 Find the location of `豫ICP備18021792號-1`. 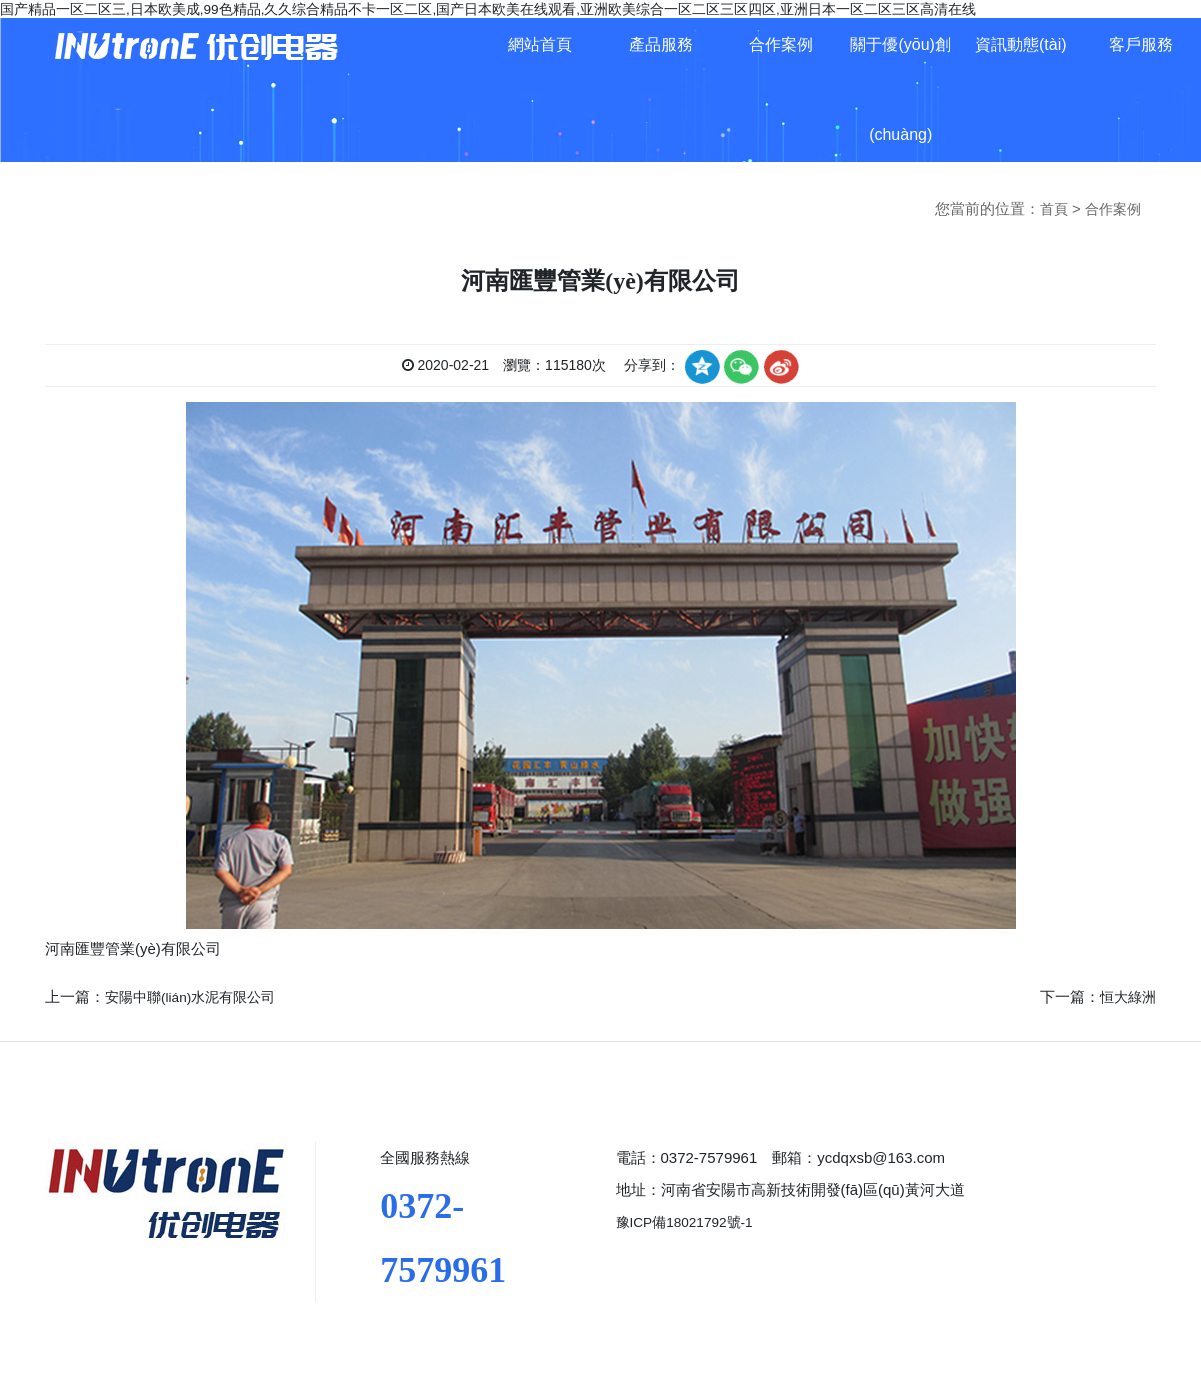

豫ICP備18021792號-1 is located at coordinates (691, 1219).